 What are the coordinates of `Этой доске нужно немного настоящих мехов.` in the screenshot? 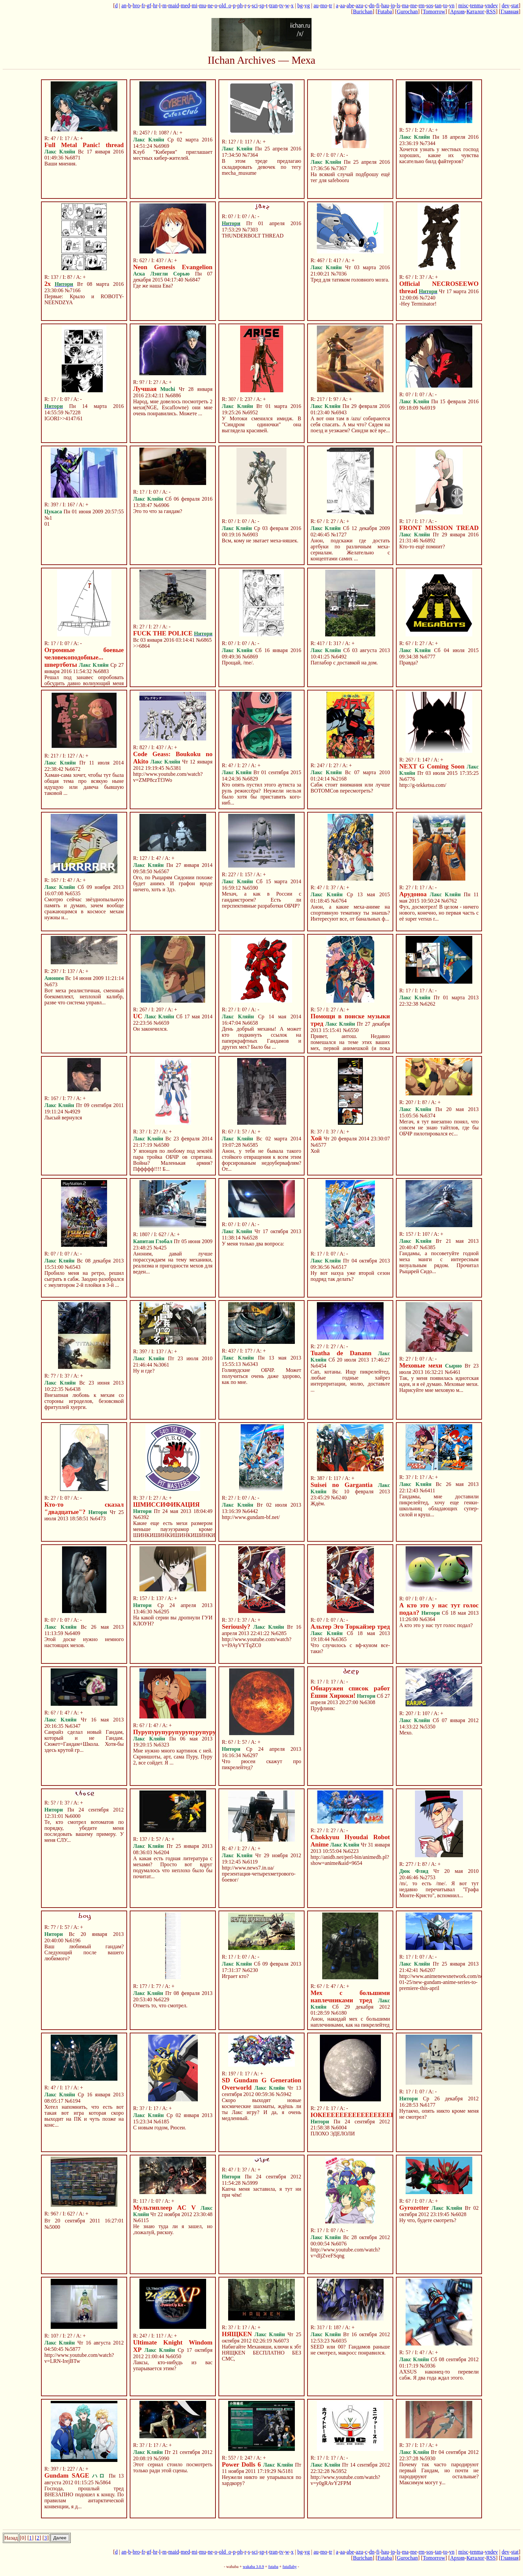 It's located at (84, 1642).